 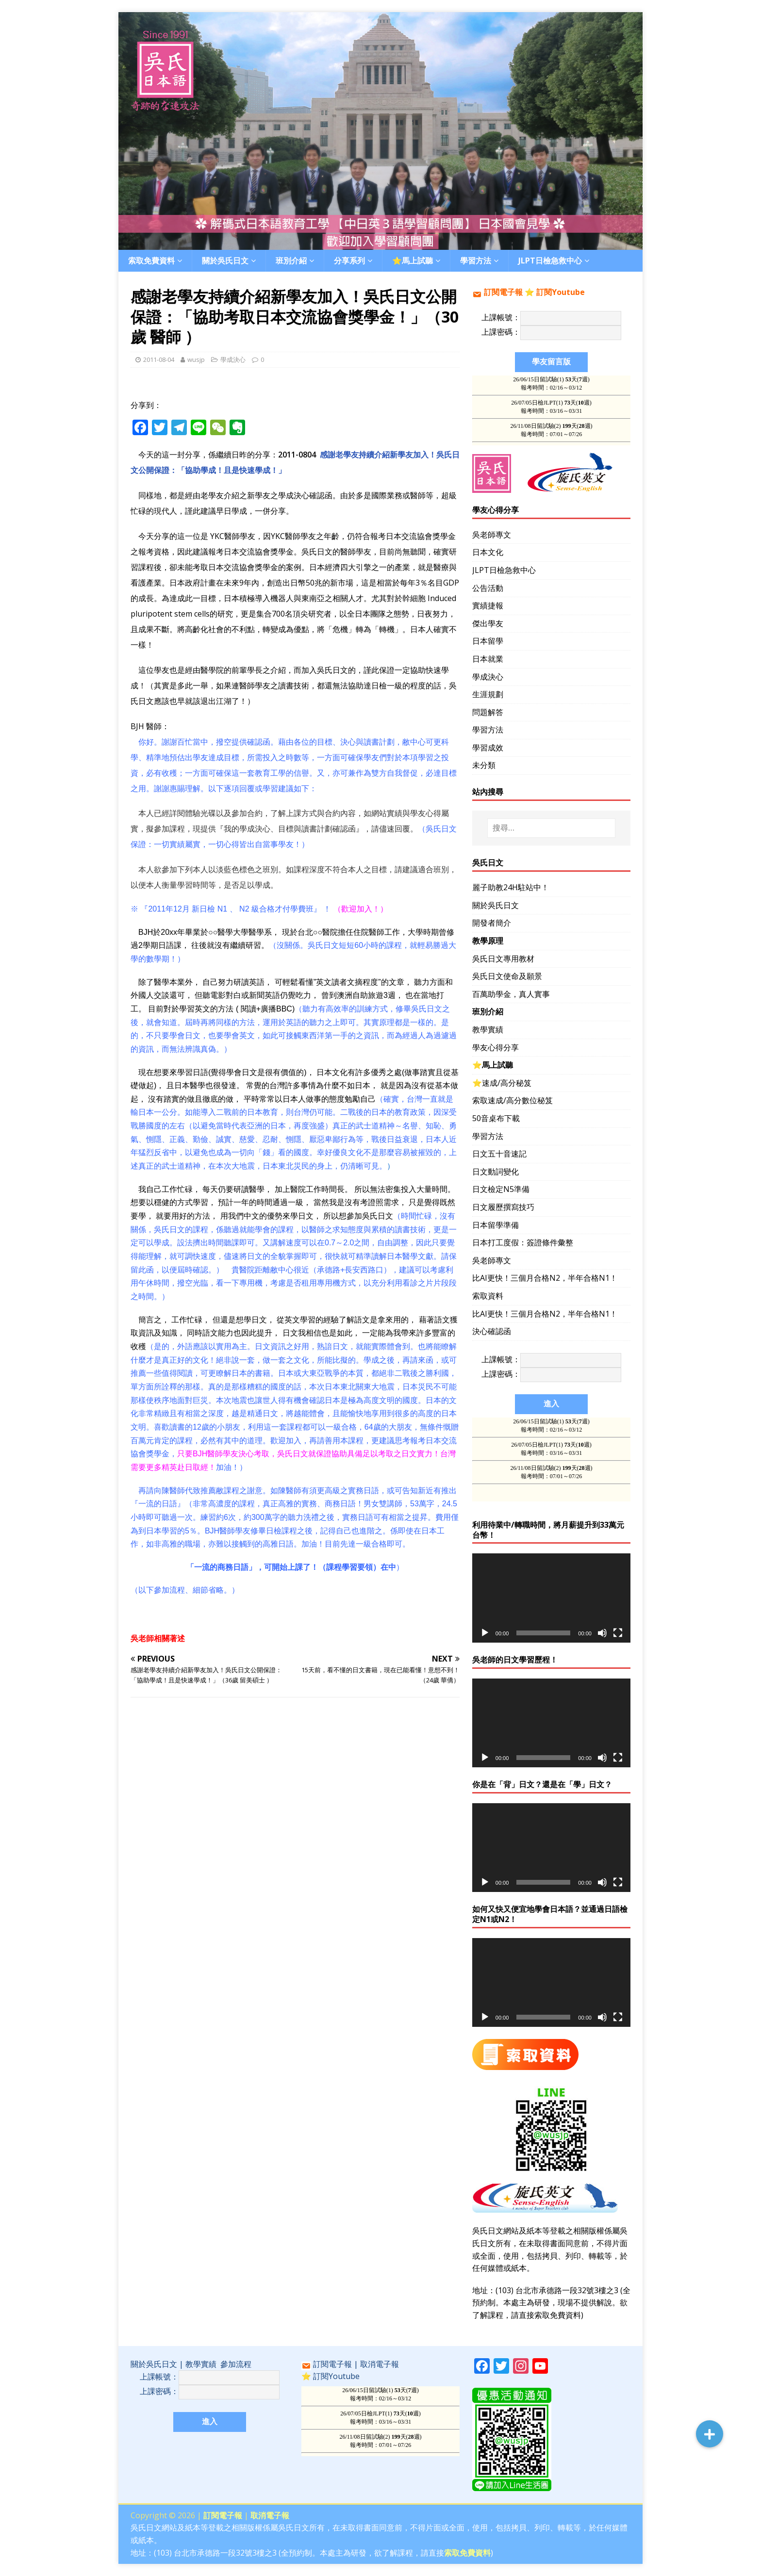 What do you see at coordinates (225, 260) in the screenshot?
I see `關於吳氏日文` at bounding box center [225, 260].